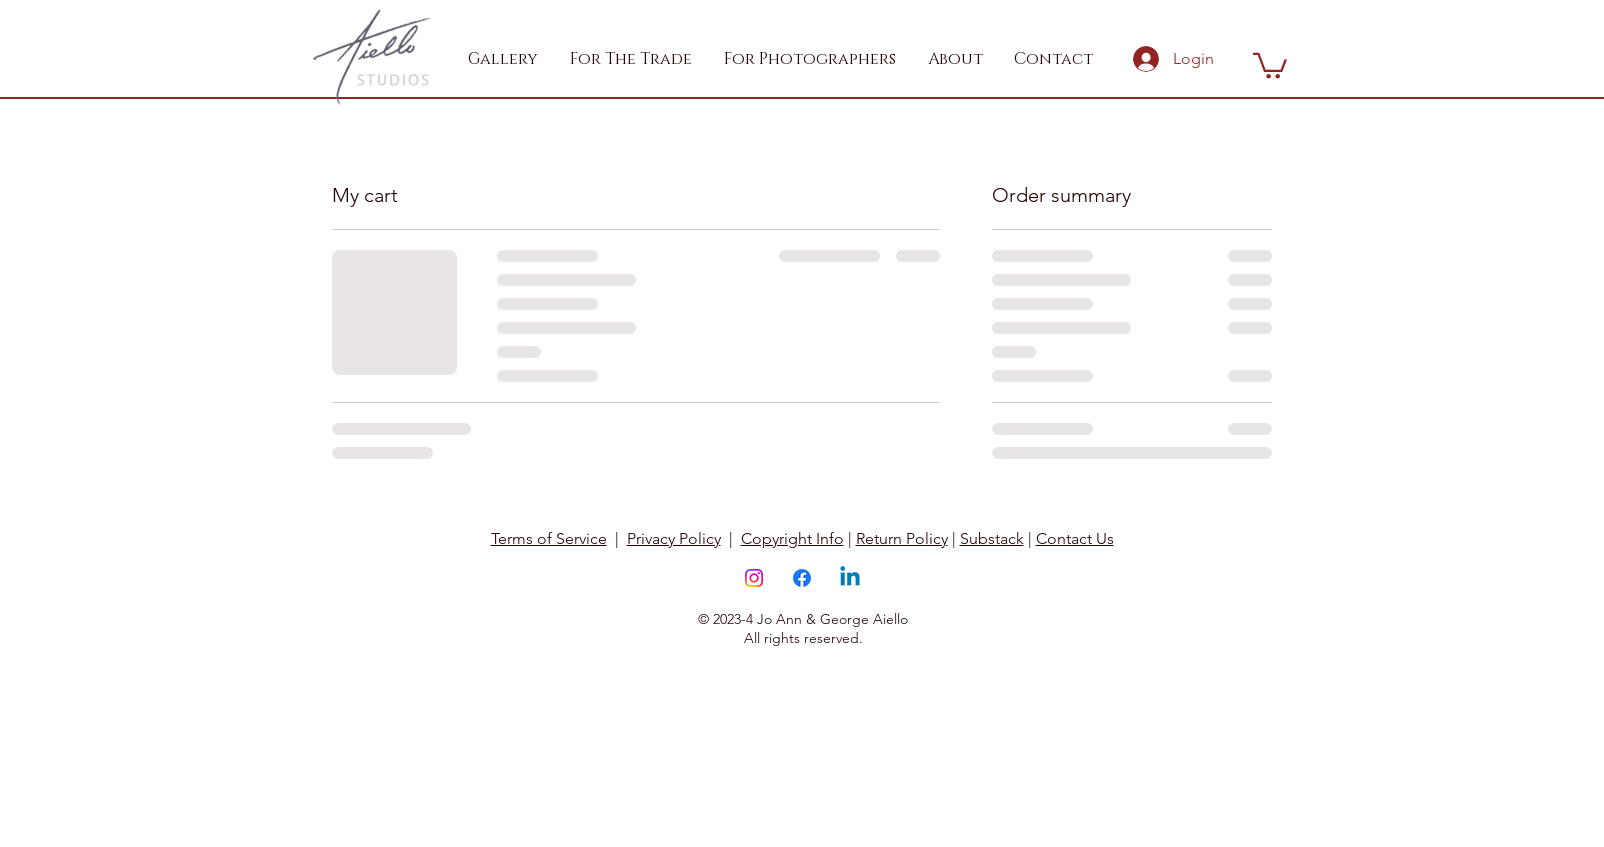 The width and height of the screenshot is (1604, 847). Describe the element at coordinates (1075, 538) in the screenshot. I see `Contact Us` at that location.